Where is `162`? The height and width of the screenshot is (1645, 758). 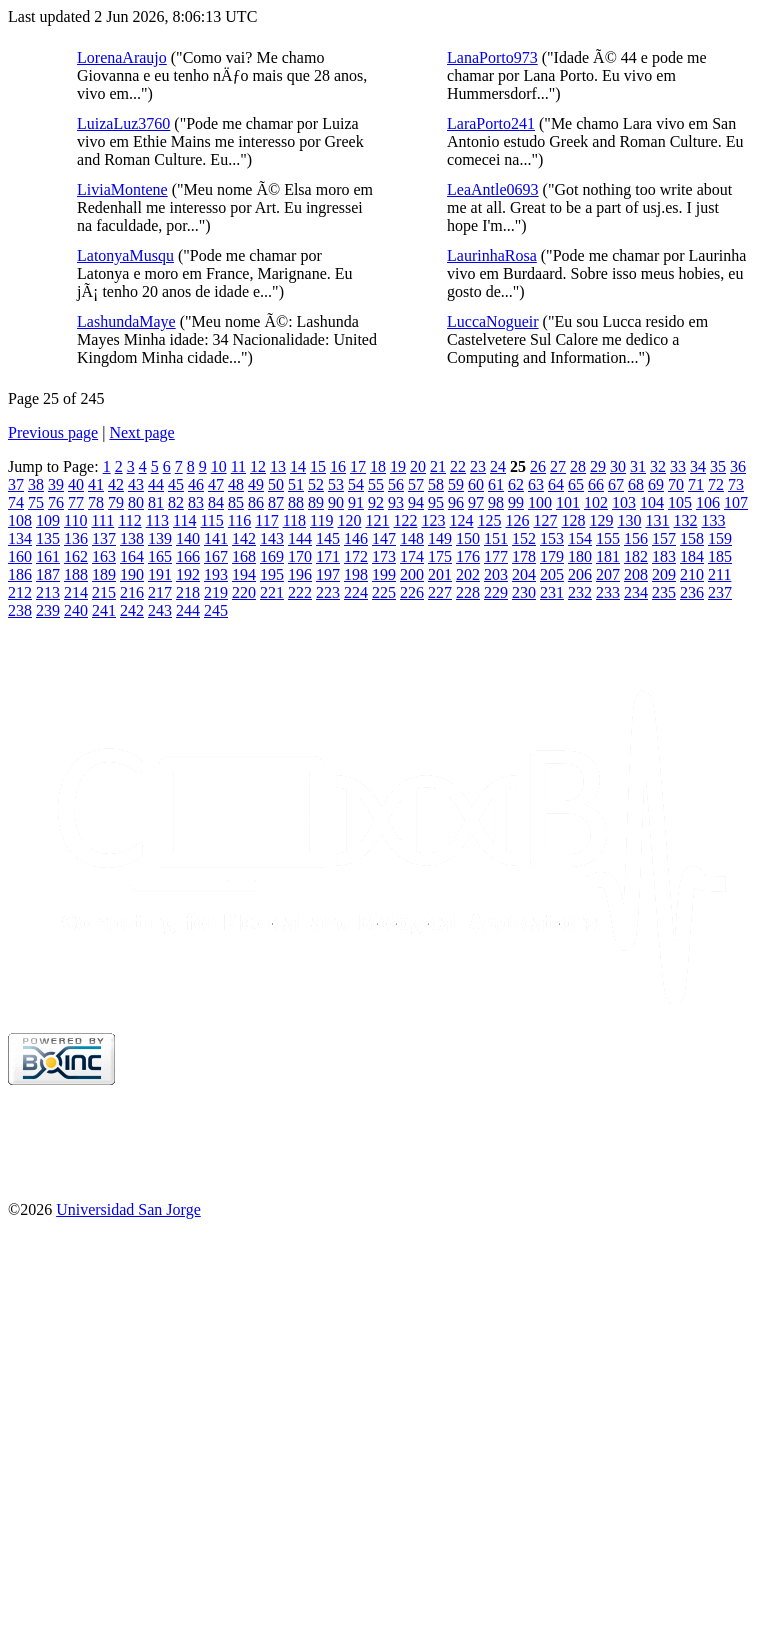 162 is located at coordinates (76, 556).